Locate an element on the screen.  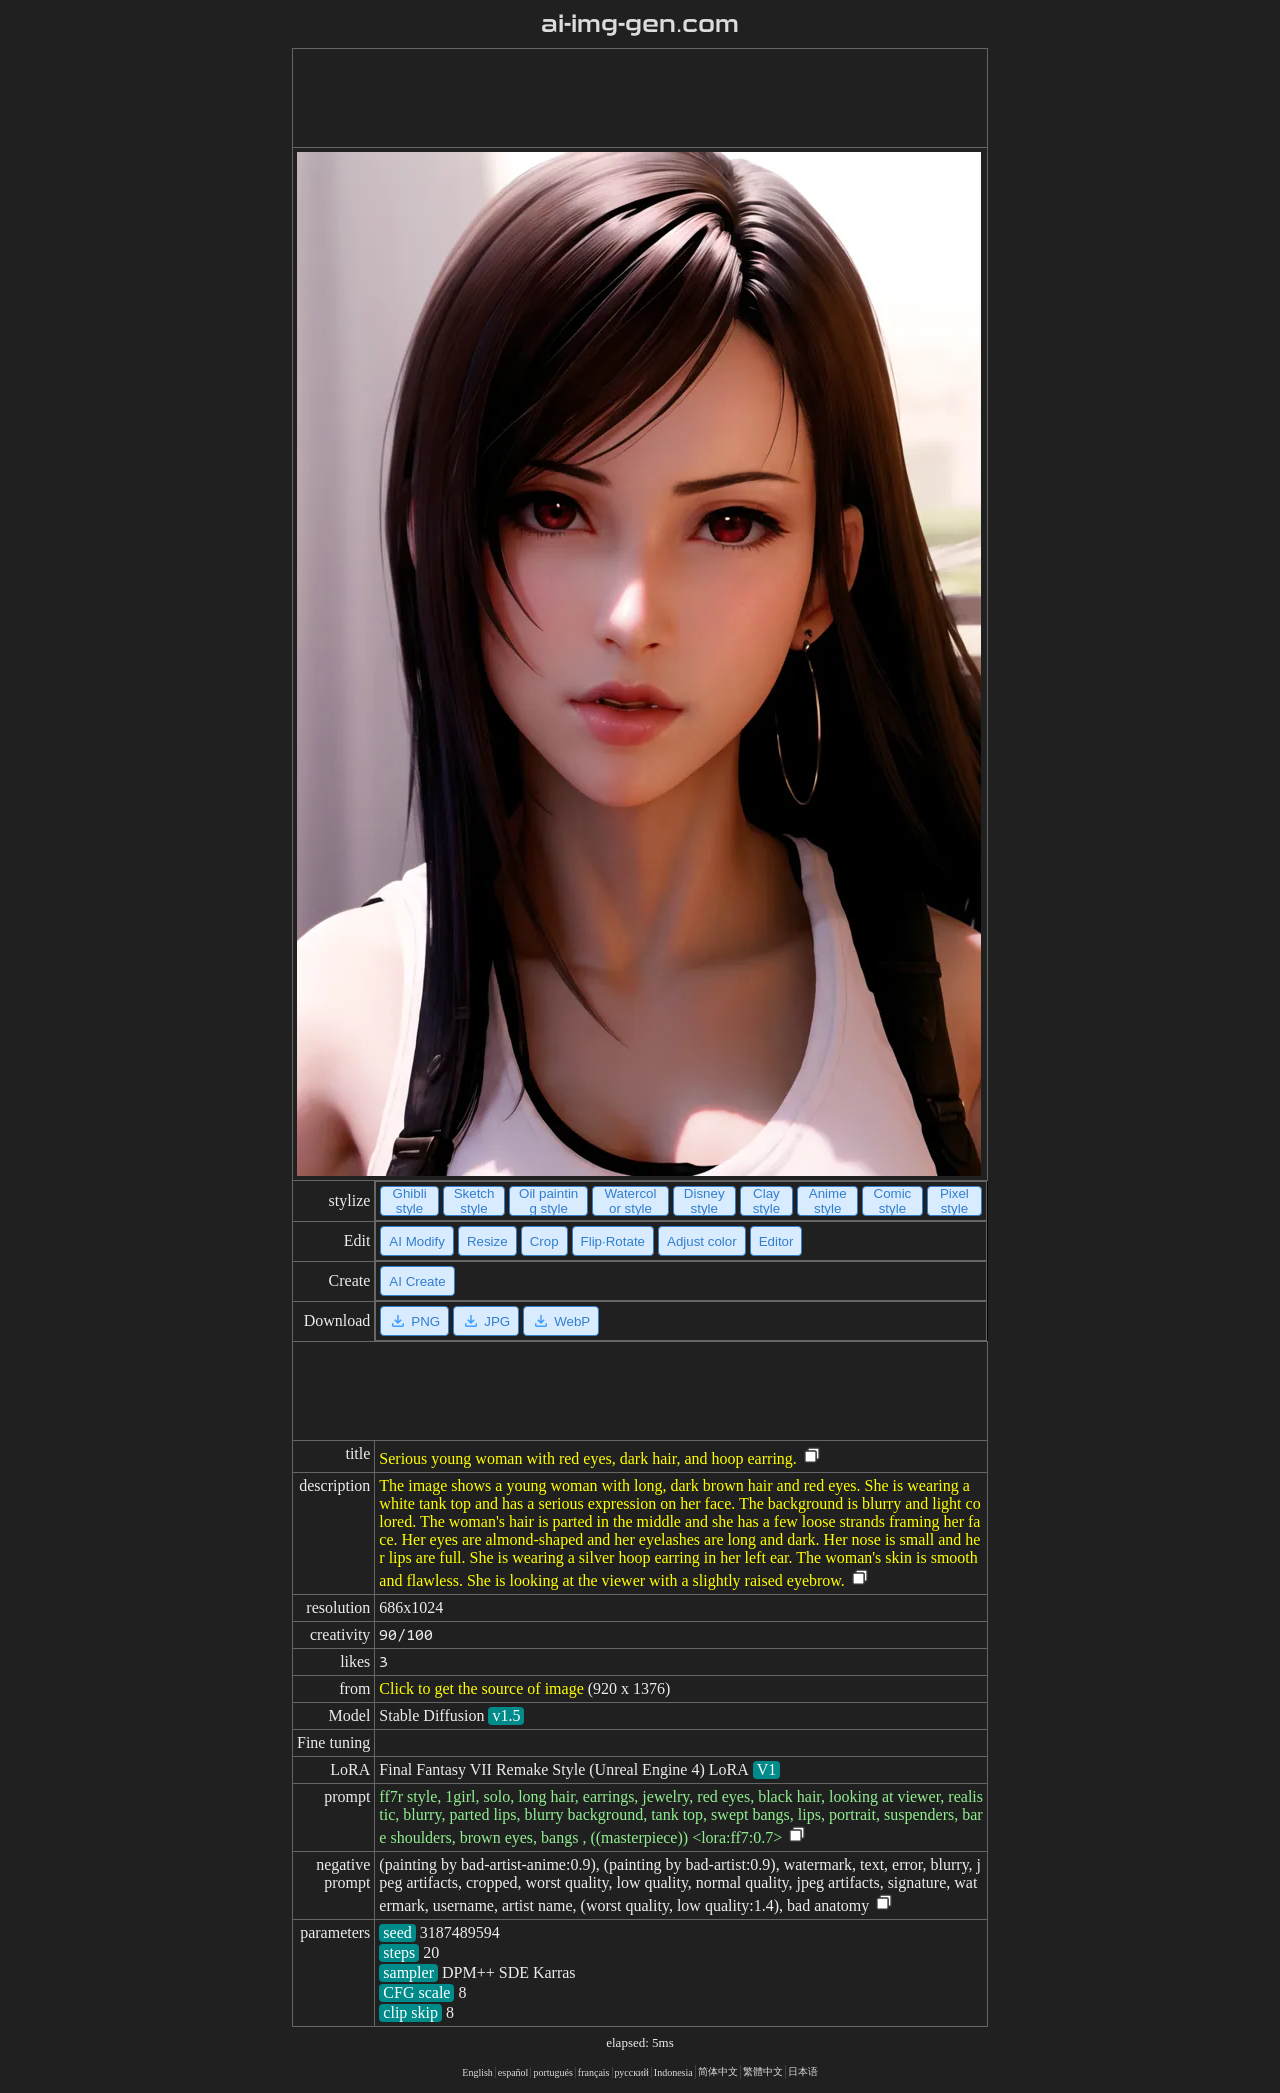
Pixel style is located at coordinates (954, 1201).